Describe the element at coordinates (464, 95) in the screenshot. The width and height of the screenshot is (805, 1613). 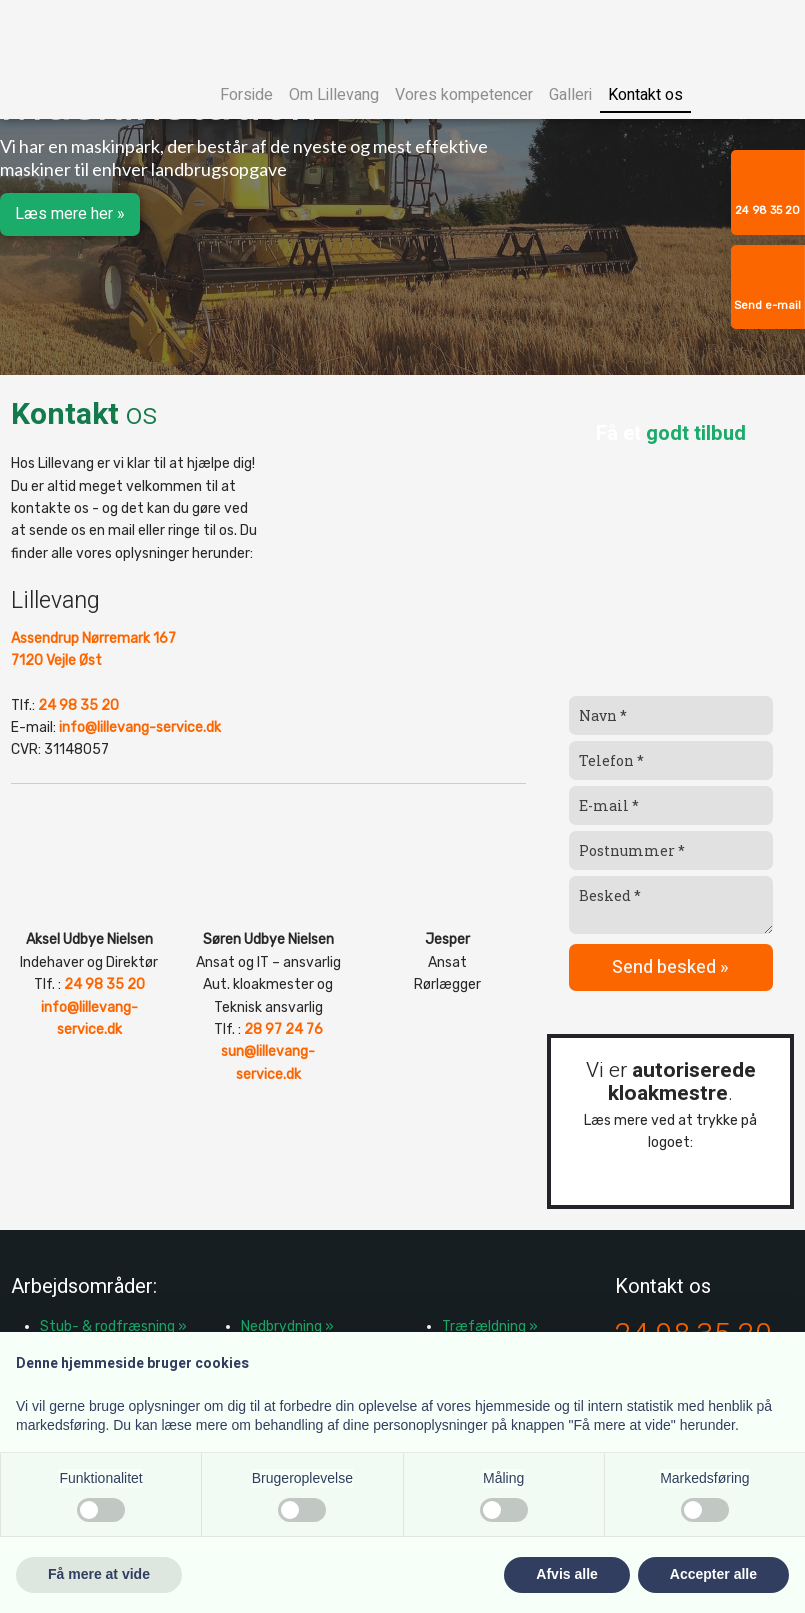
I see `Vores kompetencer` at that location.